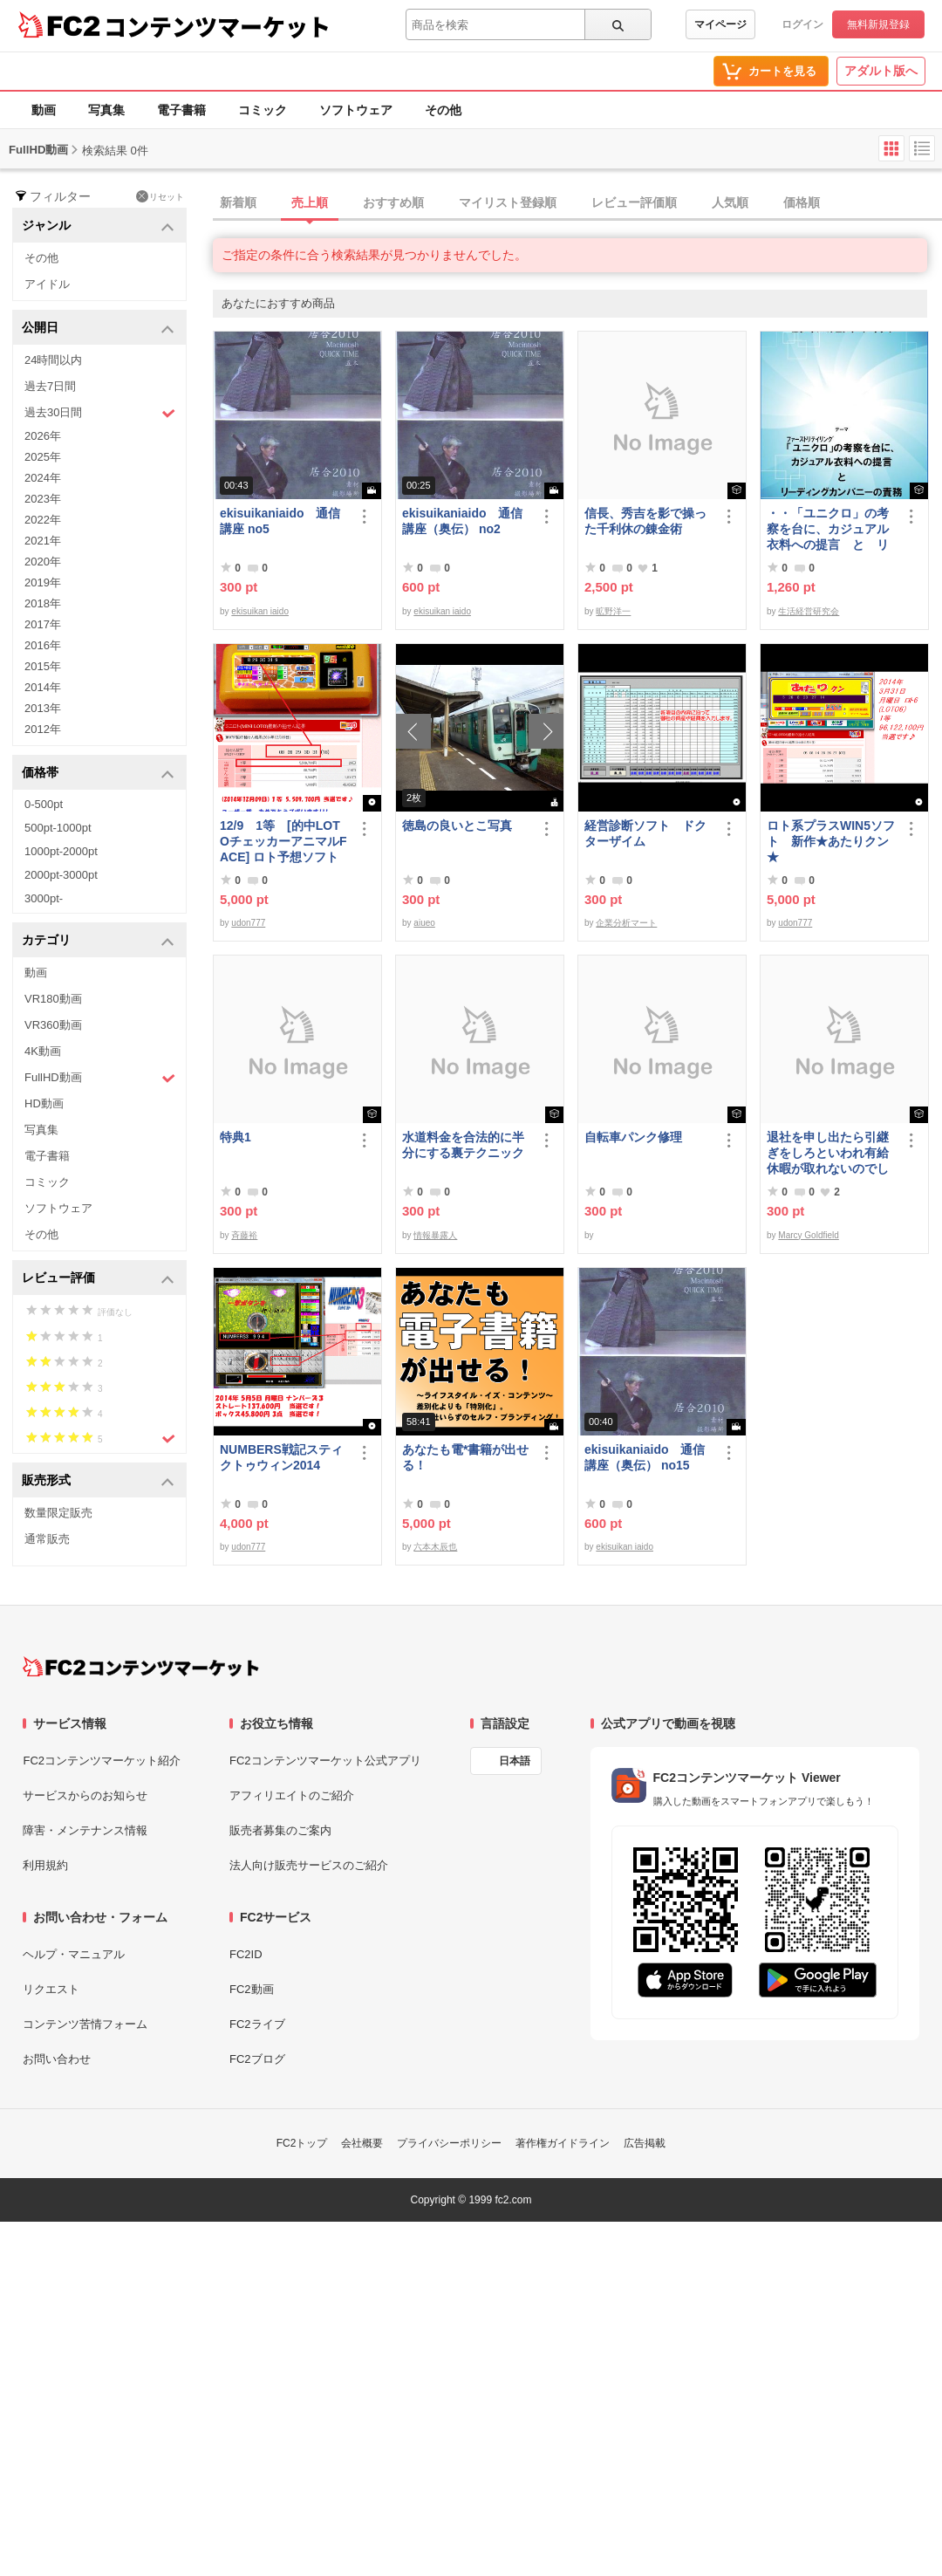  Describe the element at coordinates (98, 773) in the screenshot. I see `価格帯 [button]` at that location.